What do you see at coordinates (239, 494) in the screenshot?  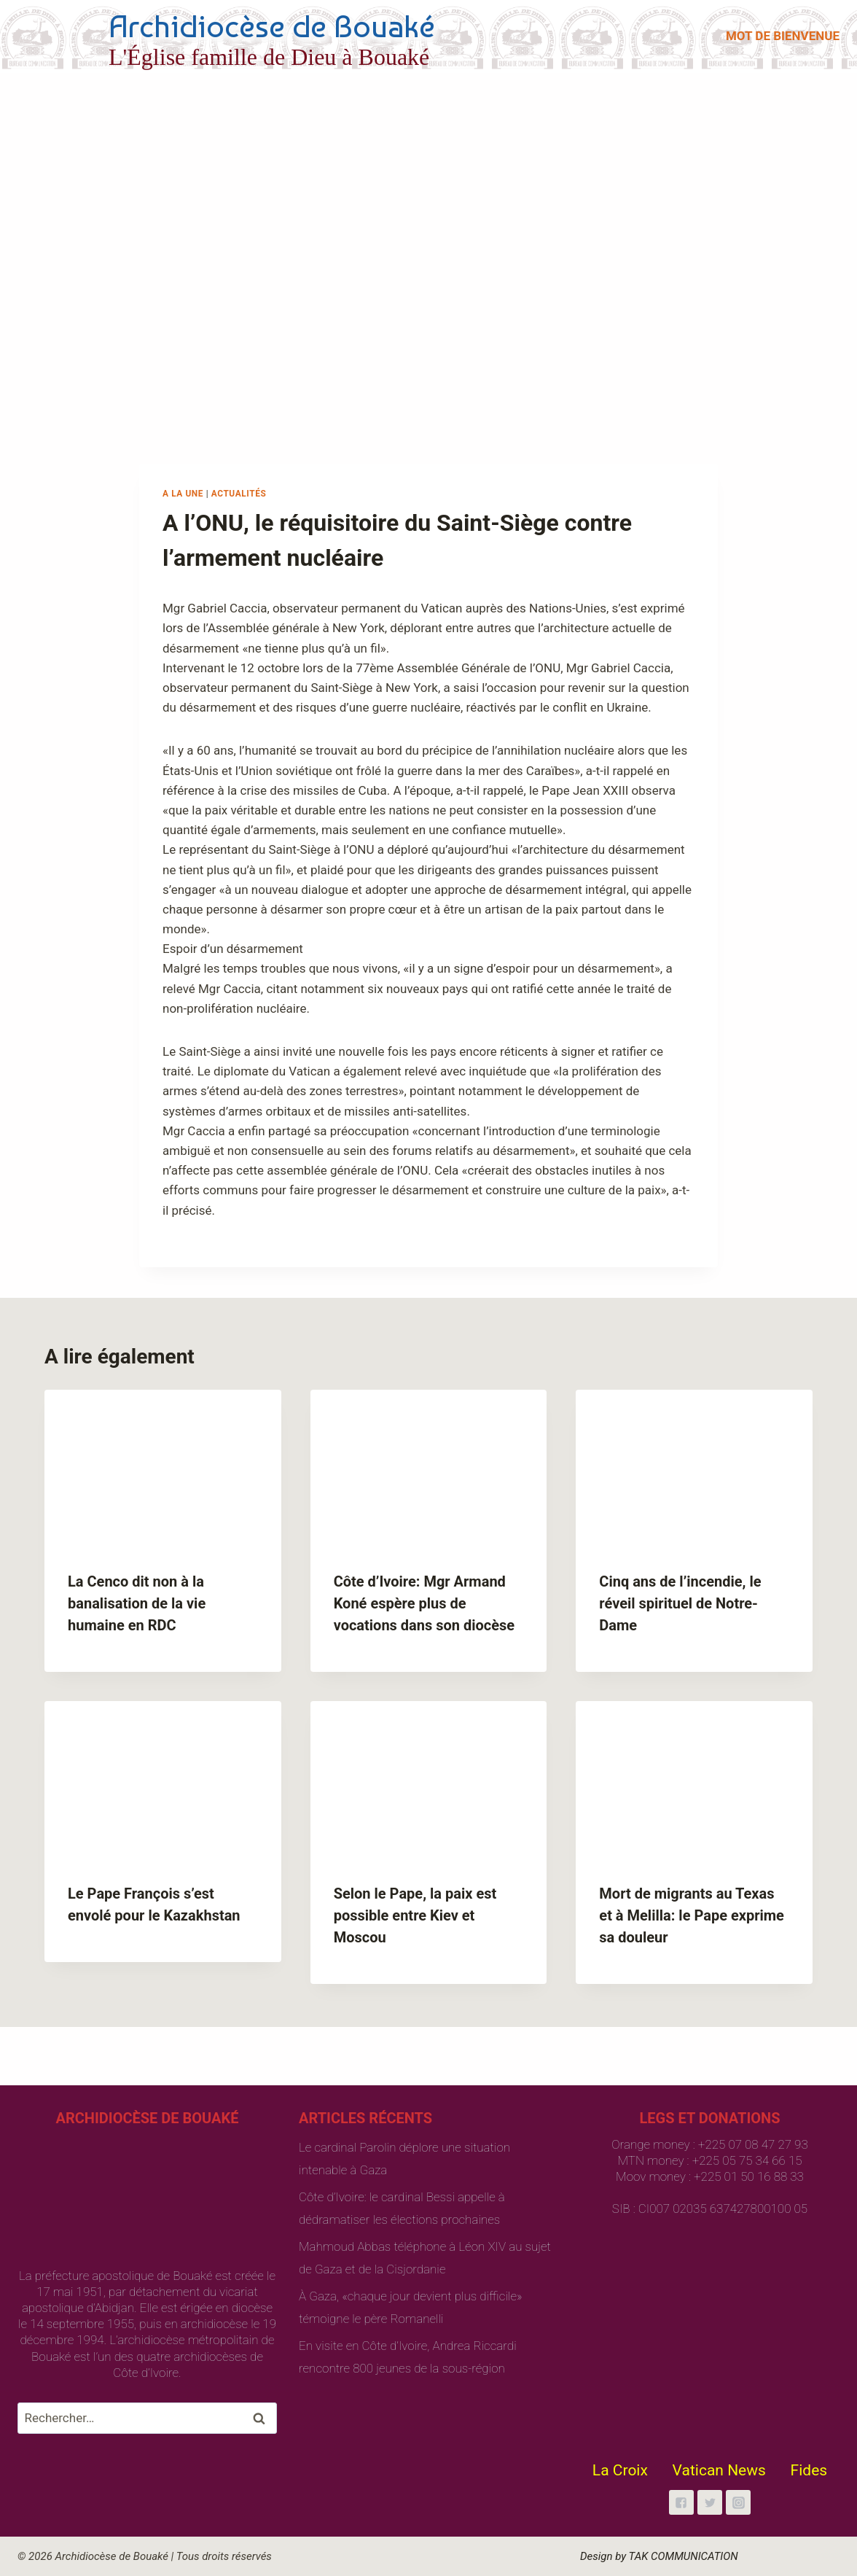 I see `Actualités` at bounding box center [239, 494].